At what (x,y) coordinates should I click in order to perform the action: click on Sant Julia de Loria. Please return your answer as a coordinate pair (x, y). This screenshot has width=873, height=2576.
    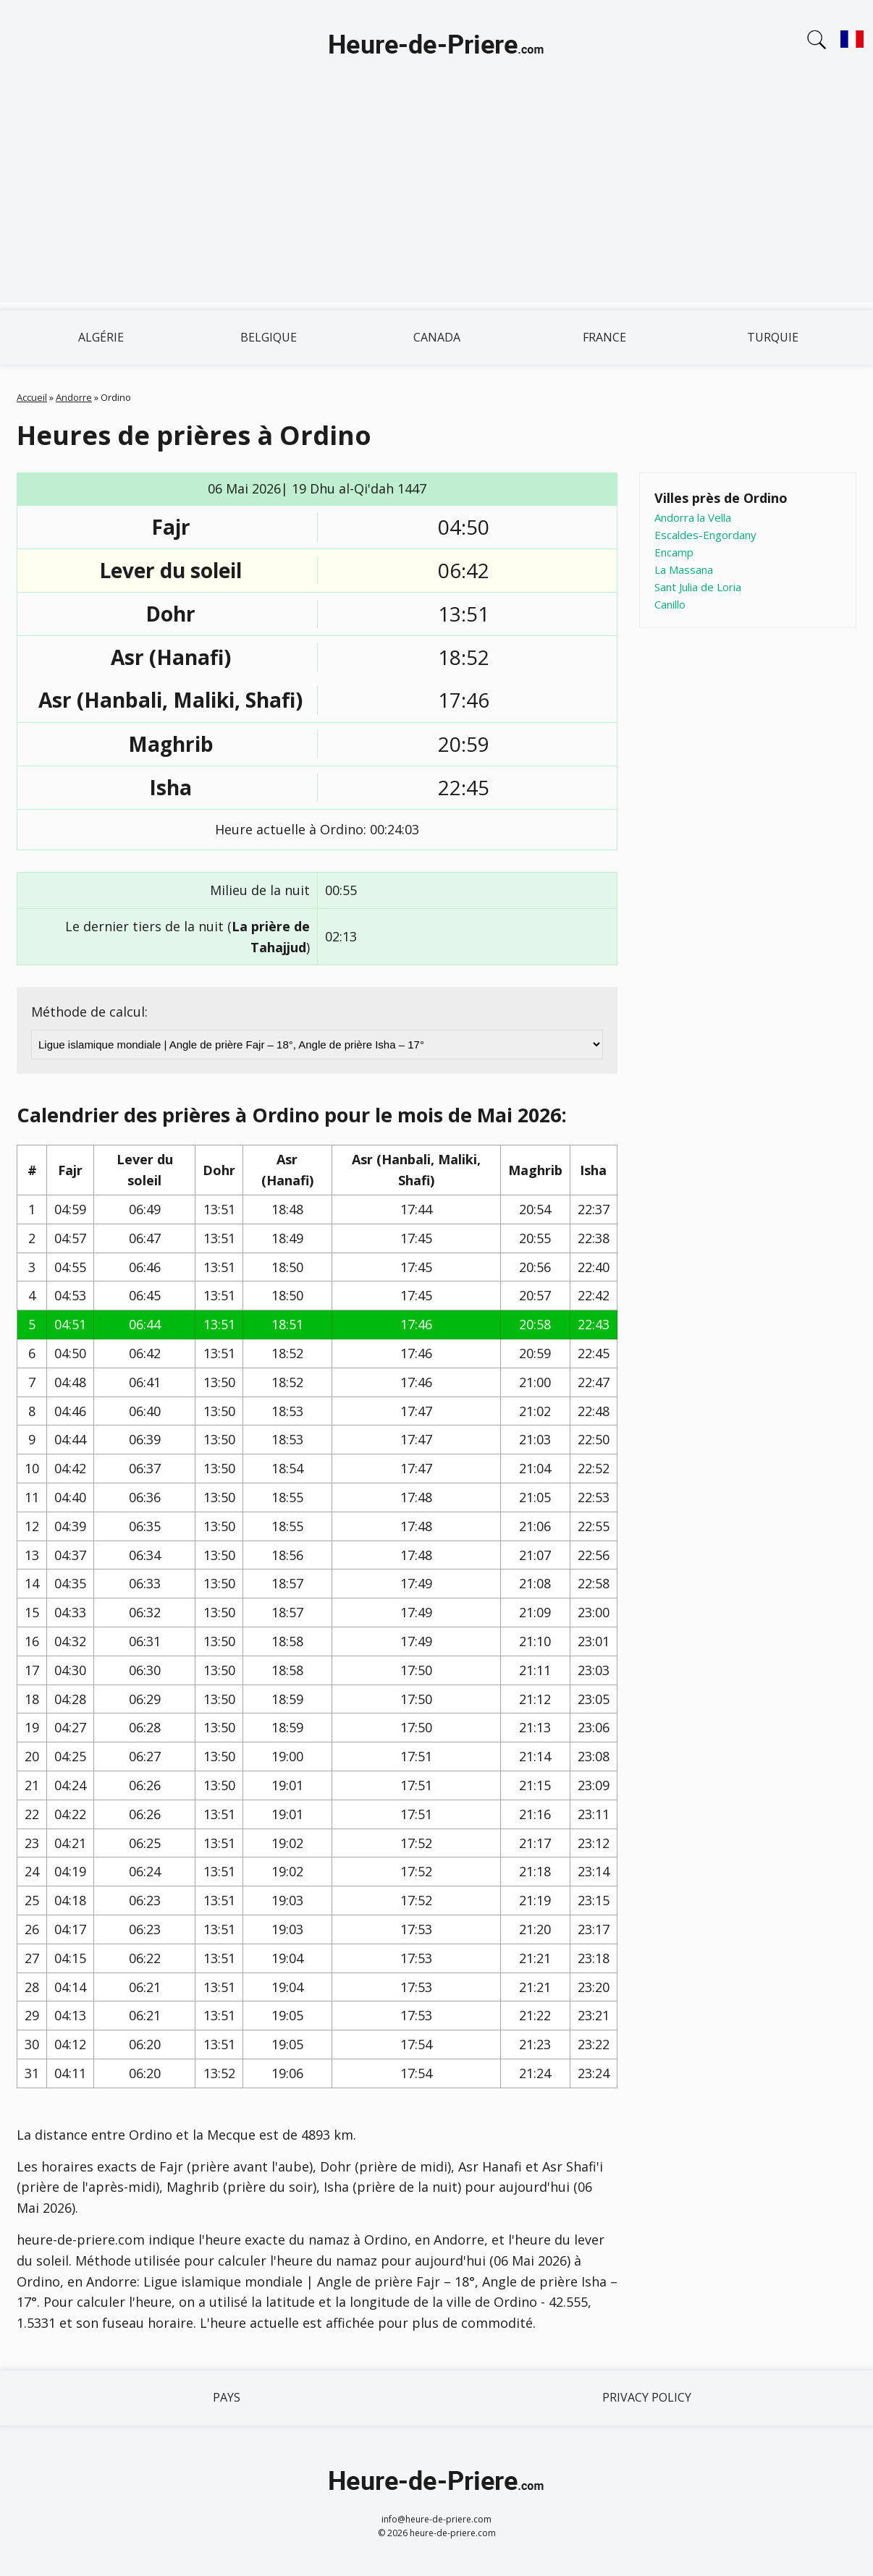
    Looking at the image, I should click on (697, 587).